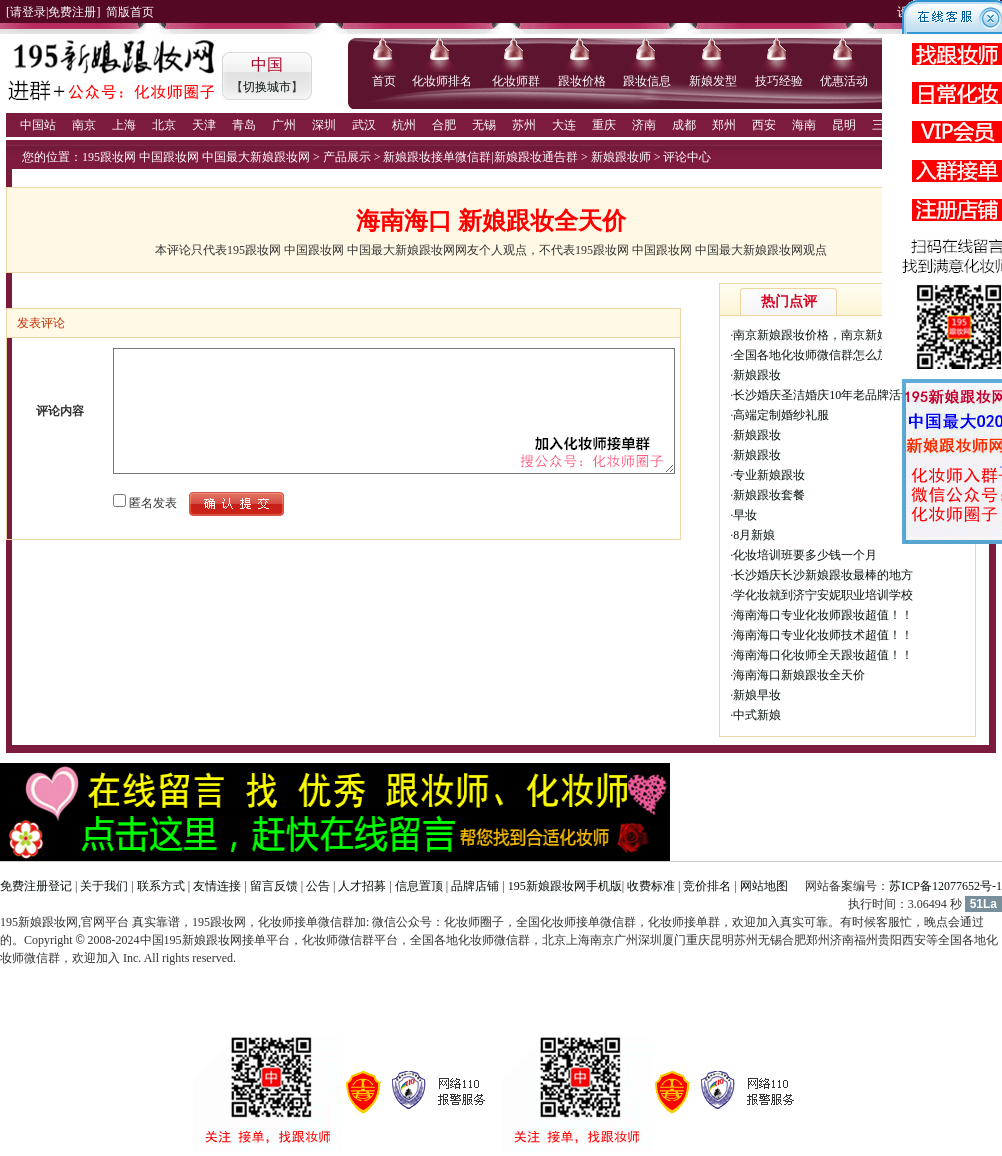 The height and width of the screenshot is (1156, 1002). Describe the element at coordinates (104, 886) in the screenshot. I see `关于我们` at that location.